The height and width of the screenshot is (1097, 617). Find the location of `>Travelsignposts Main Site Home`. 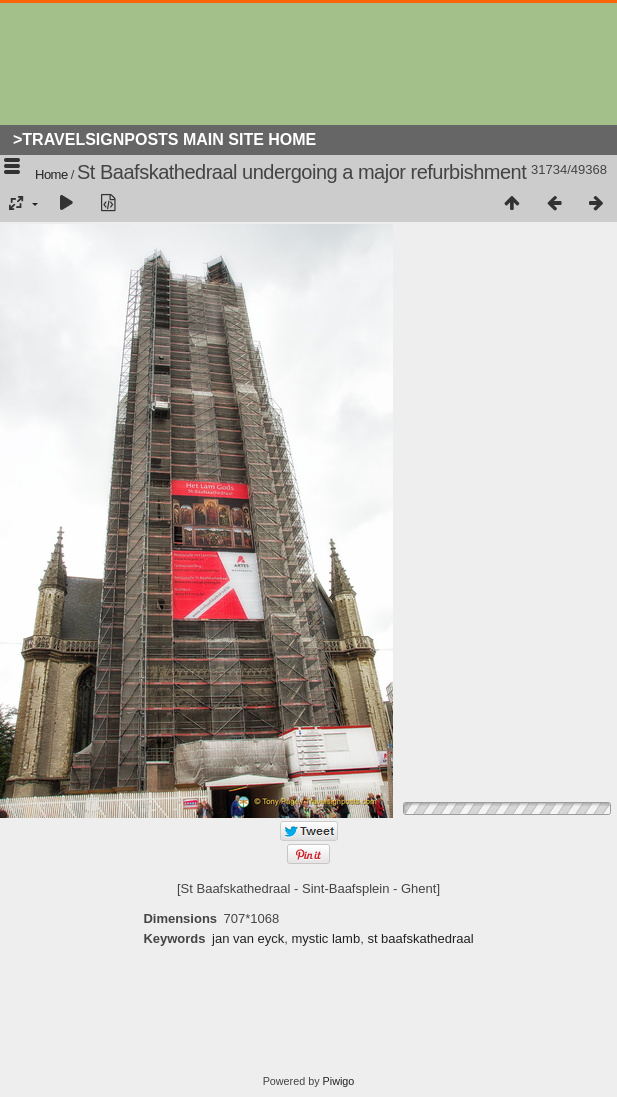

>Travelsignposts Main Site Home is located at coordinates (164, 139).